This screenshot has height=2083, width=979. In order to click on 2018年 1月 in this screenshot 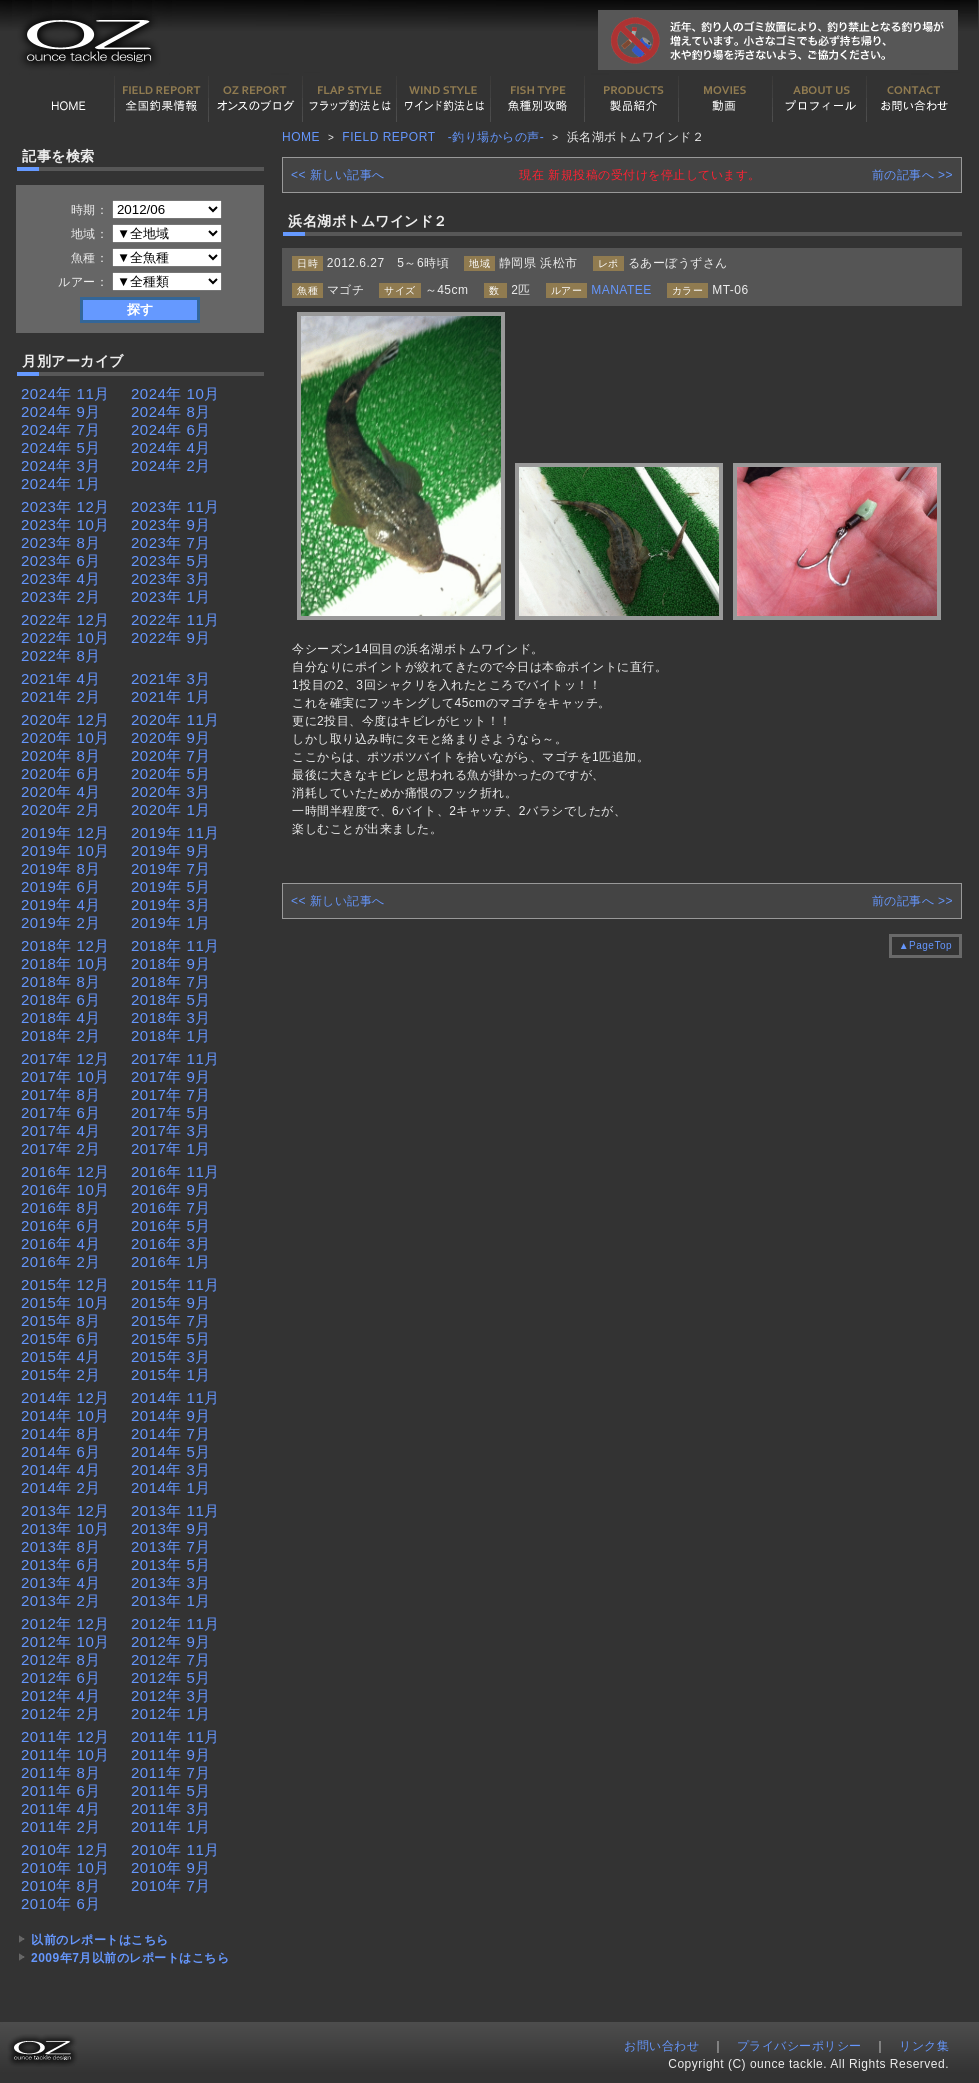, I will do `click(171, 1035)`.